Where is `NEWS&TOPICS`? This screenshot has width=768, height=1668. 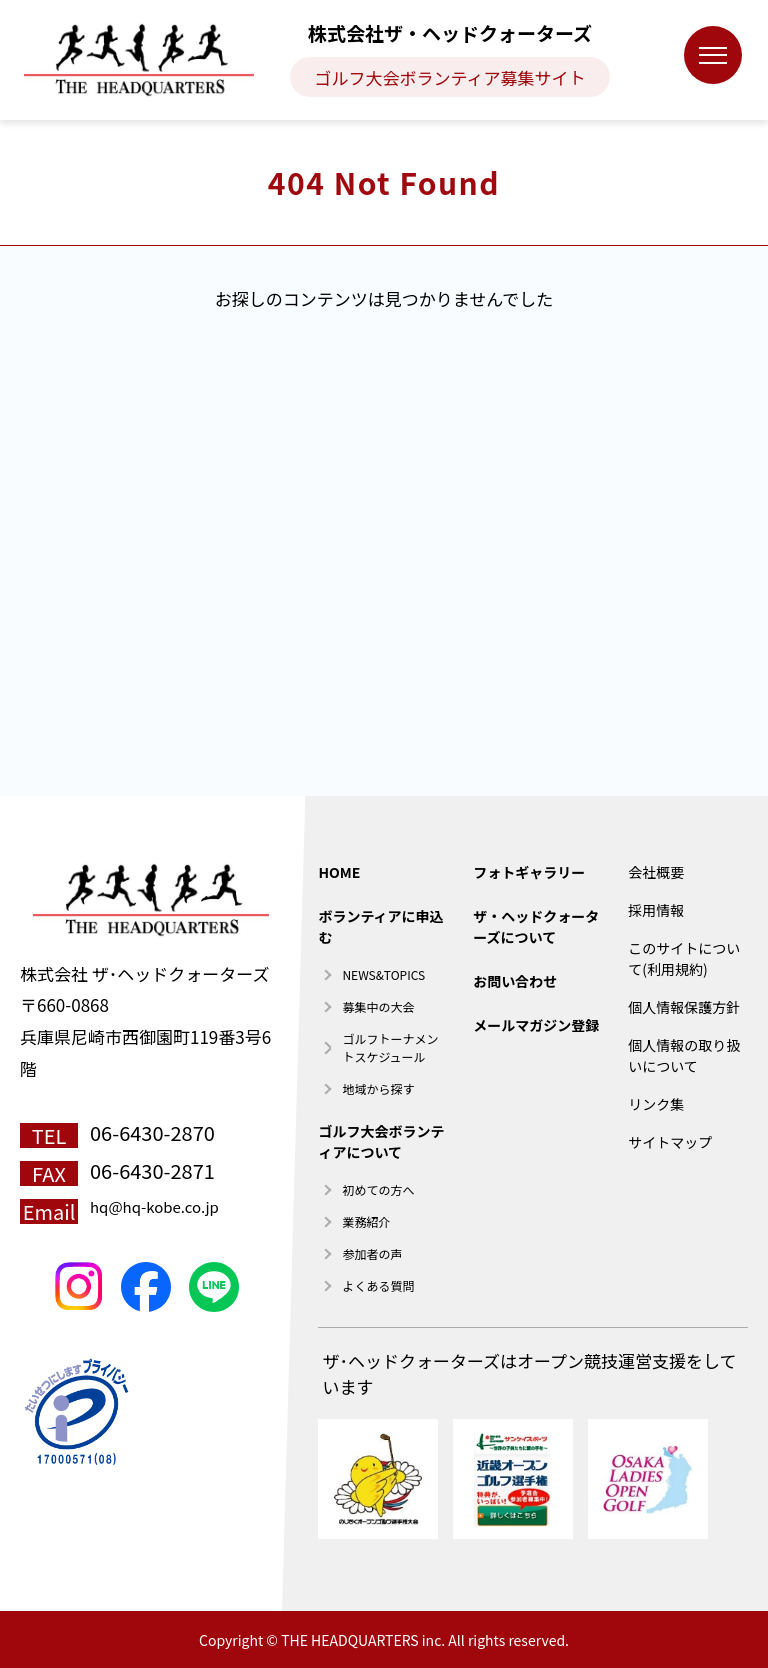
NEWS&TOPICS is located at coordinates (383, 974).